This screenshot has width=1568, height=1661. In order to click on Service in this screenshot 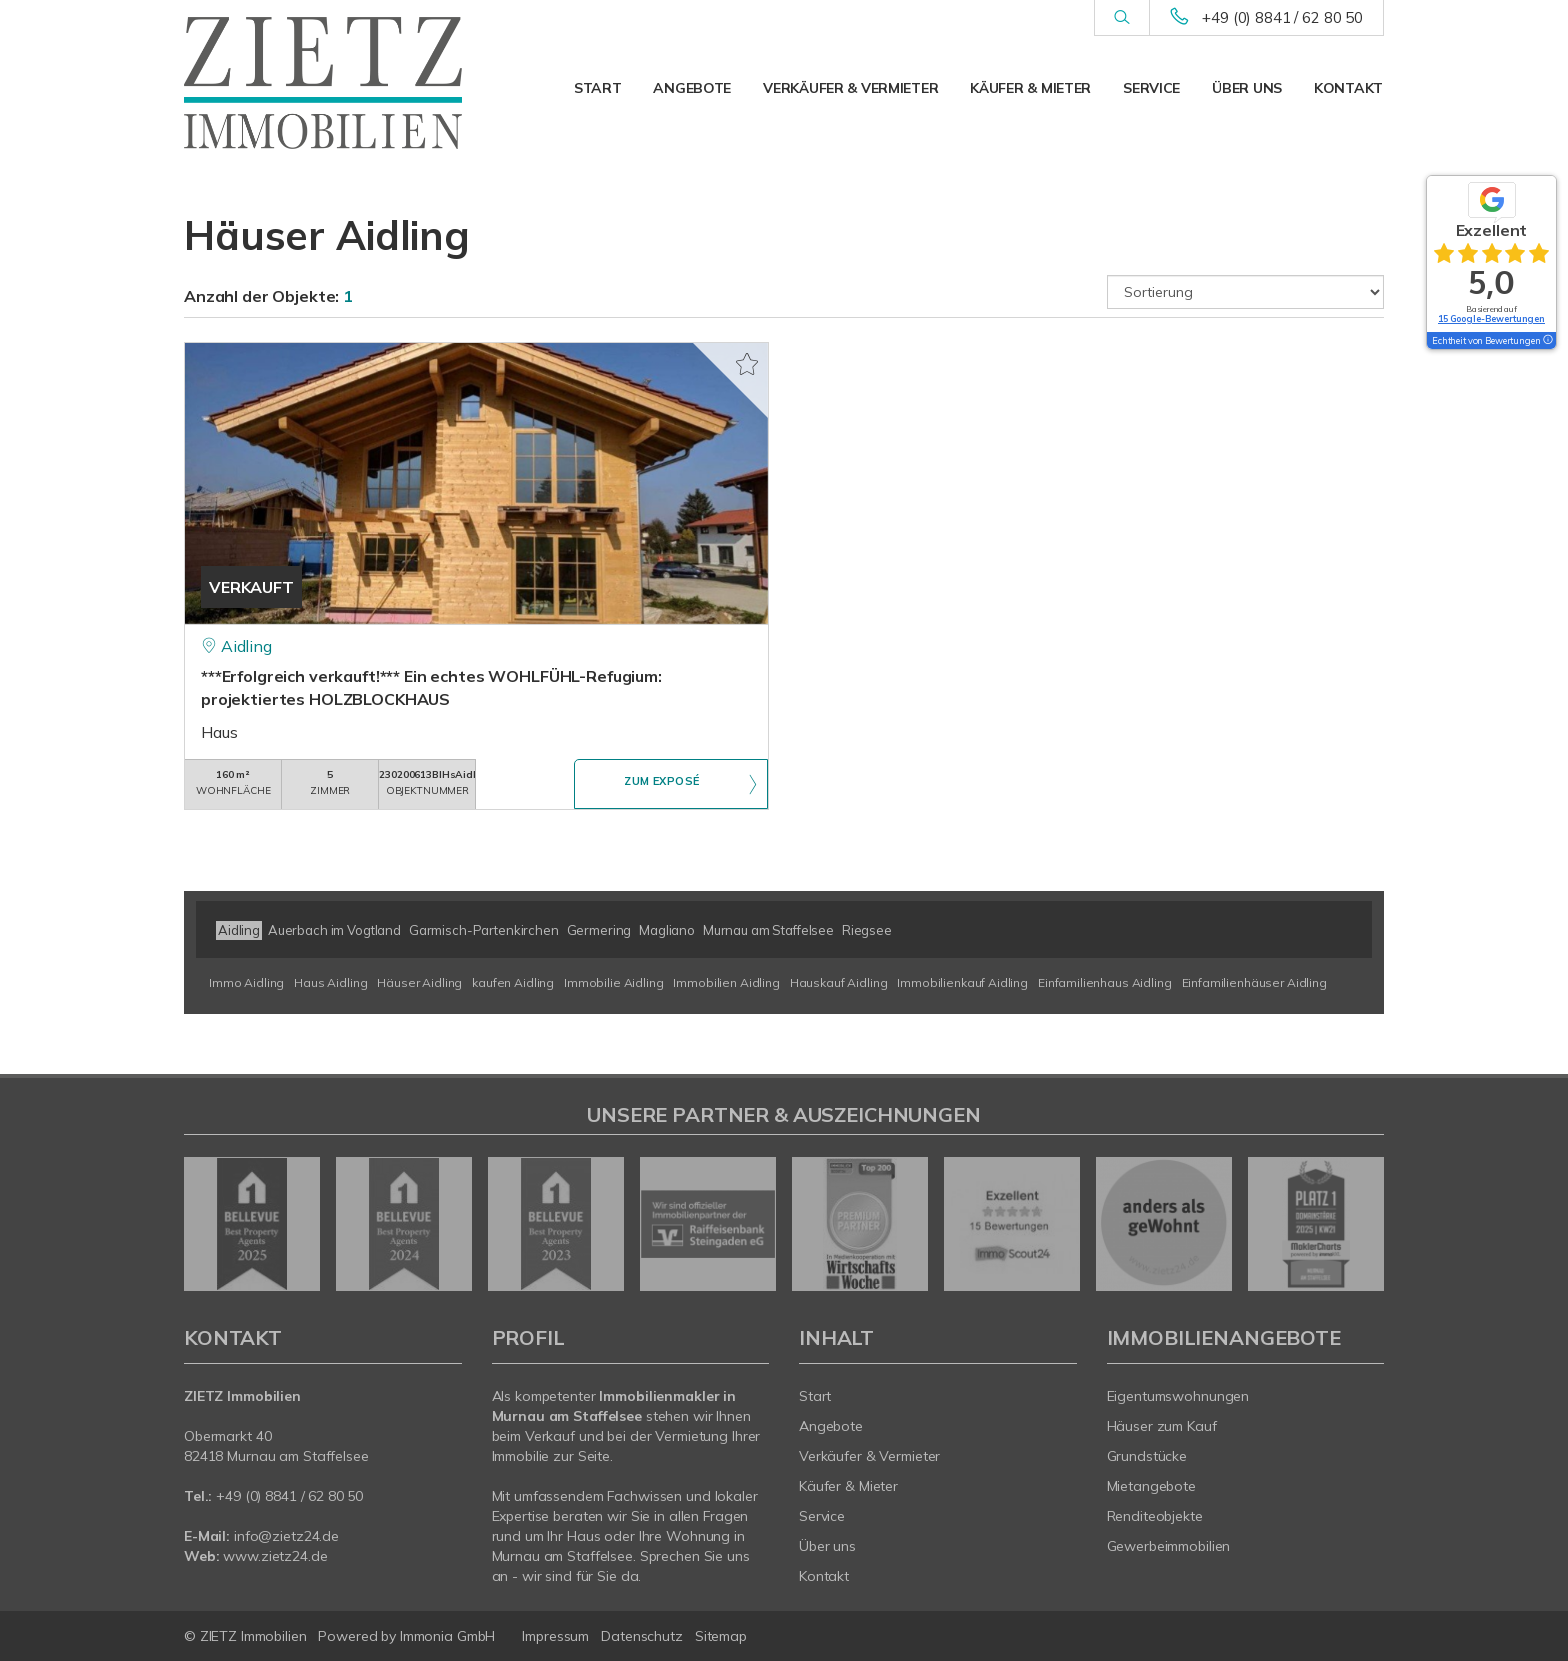, I will do `click(1151, 88)`.